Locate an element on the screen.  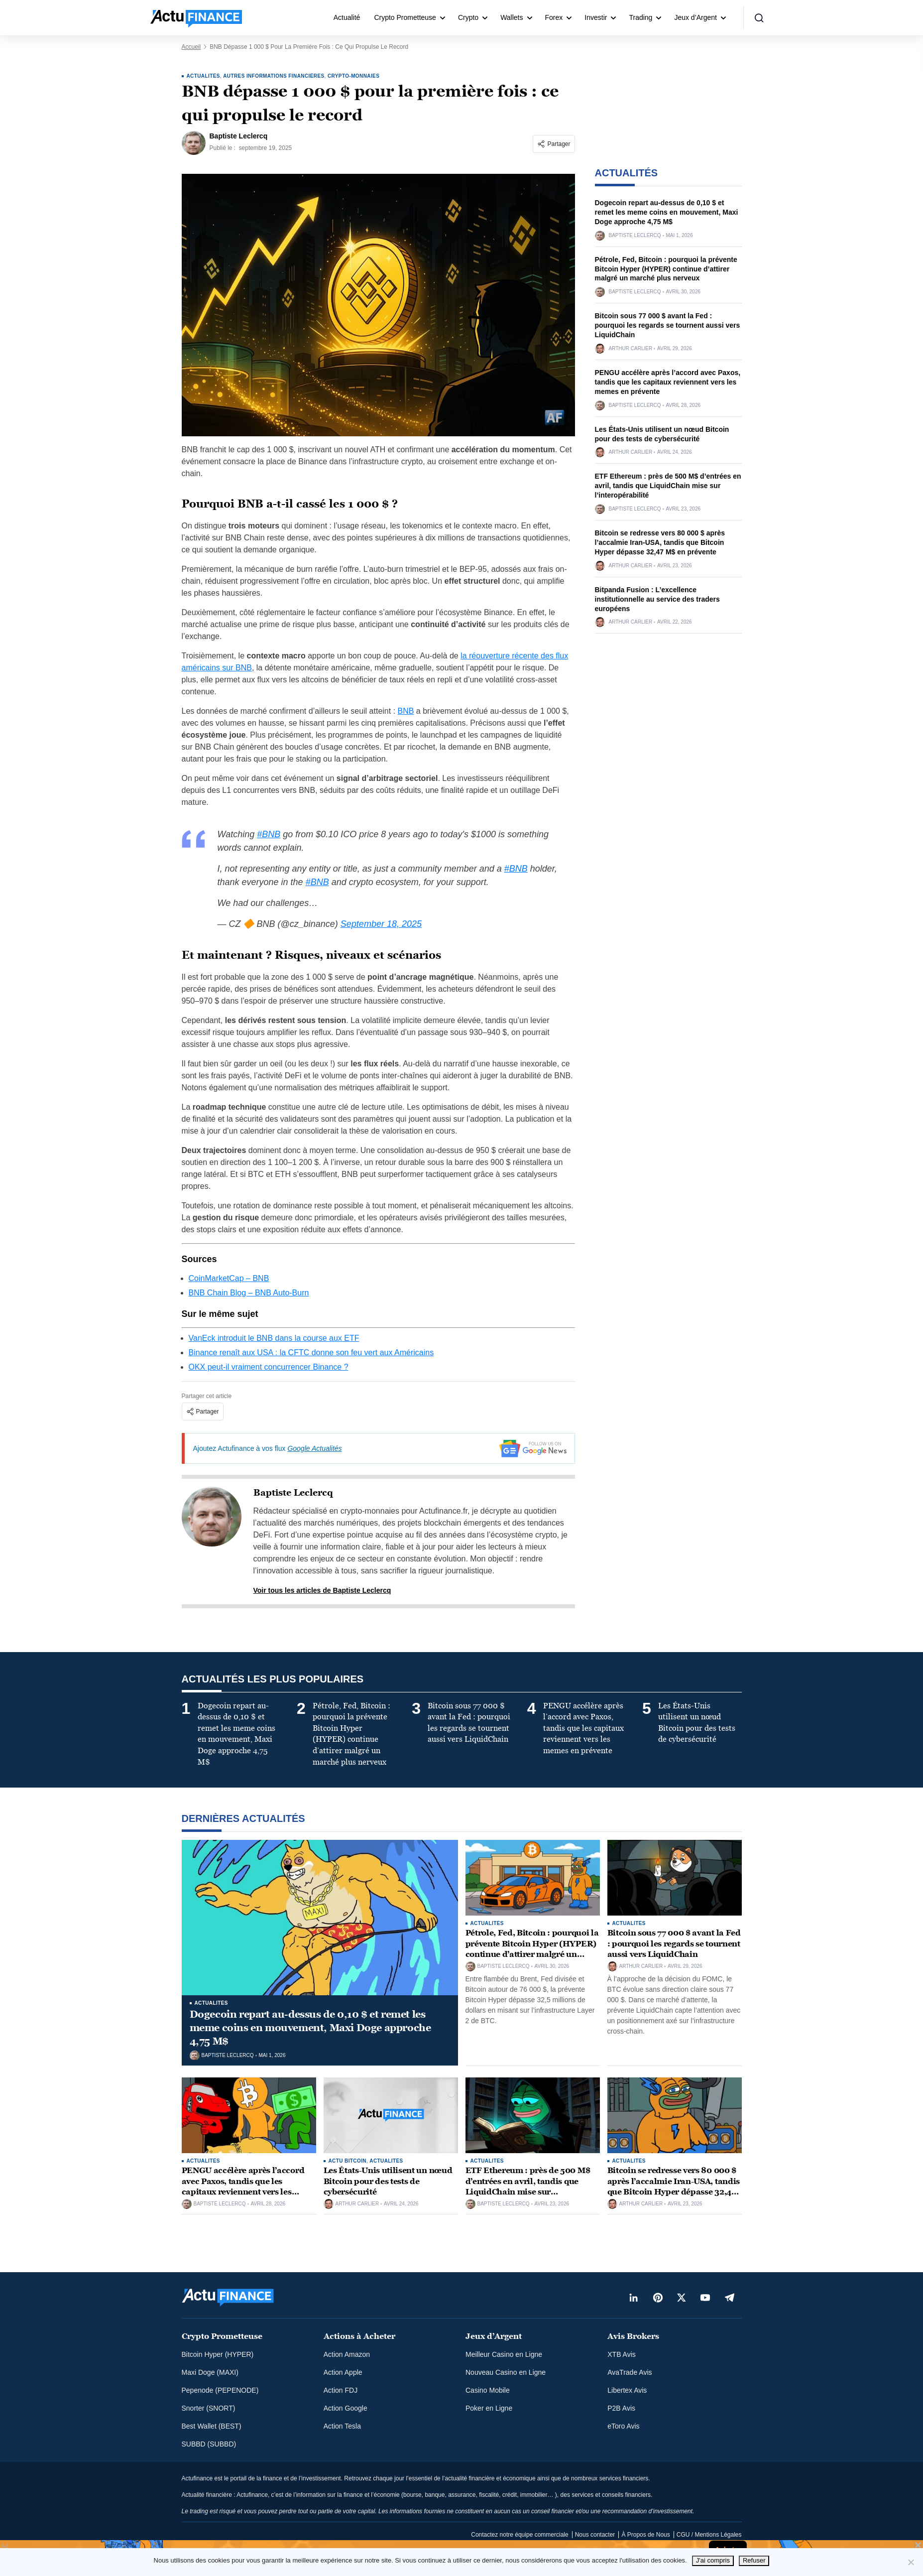
Accueil is located at coordinates (191, 46).